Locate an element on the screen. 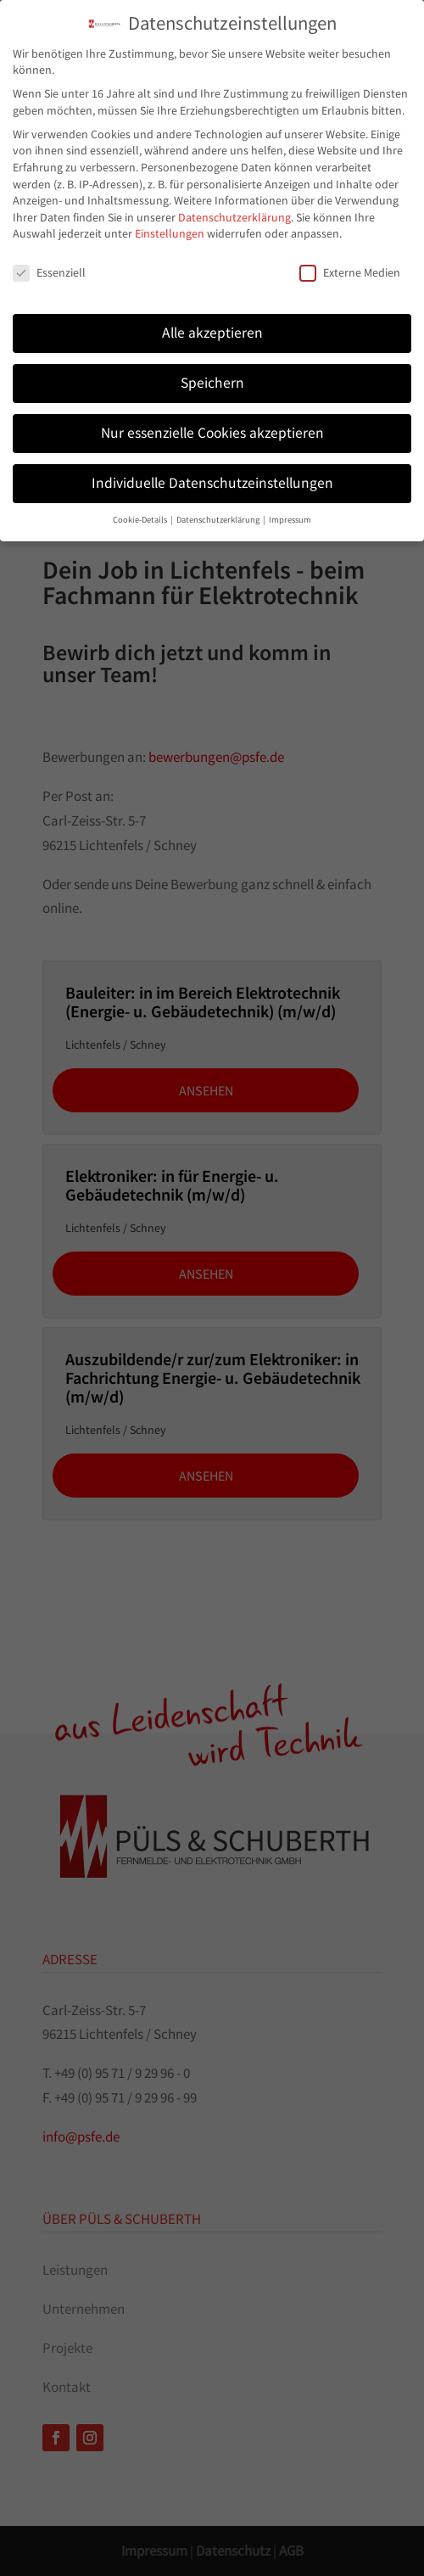  Speichern [button] is located at coordinates (212, 364).